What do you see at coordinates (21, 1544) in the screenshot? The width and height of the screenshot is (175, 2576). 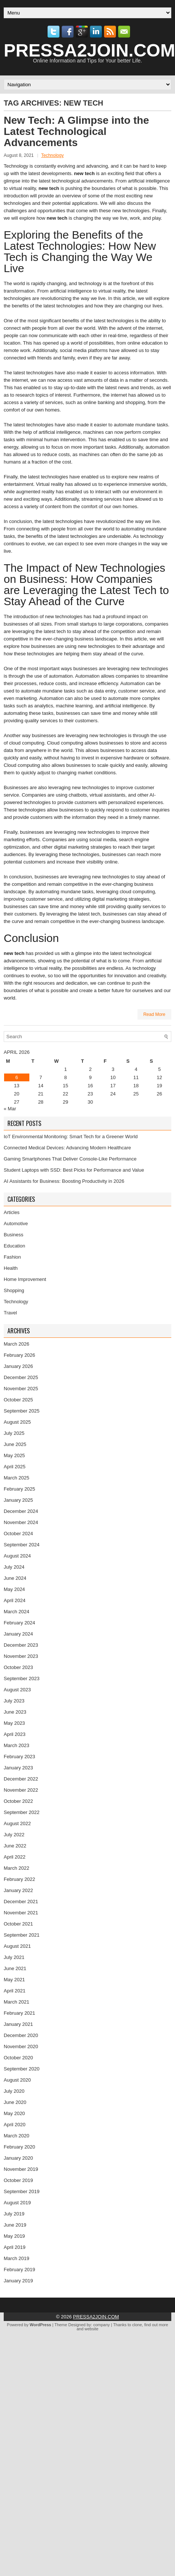 I see `September 2024` at bounding box center [21, 1544].